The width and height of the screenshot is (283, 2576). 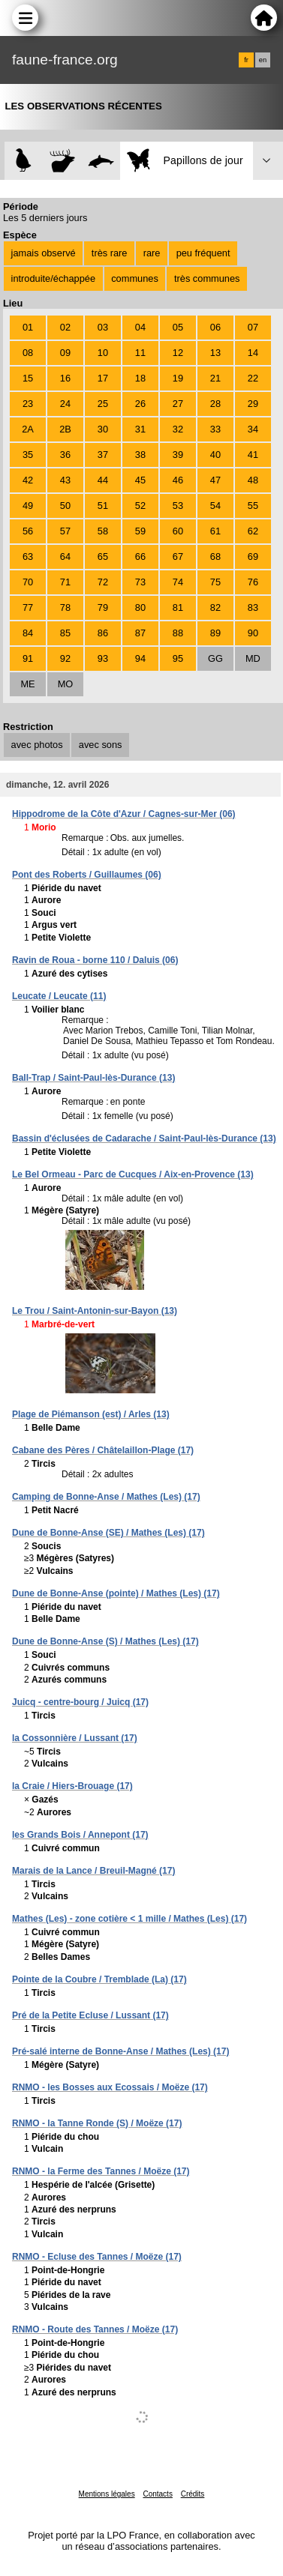 I want to click on Cabane des Pères / Châtelaillon-Plage (17), so click(x=103, y=1450).